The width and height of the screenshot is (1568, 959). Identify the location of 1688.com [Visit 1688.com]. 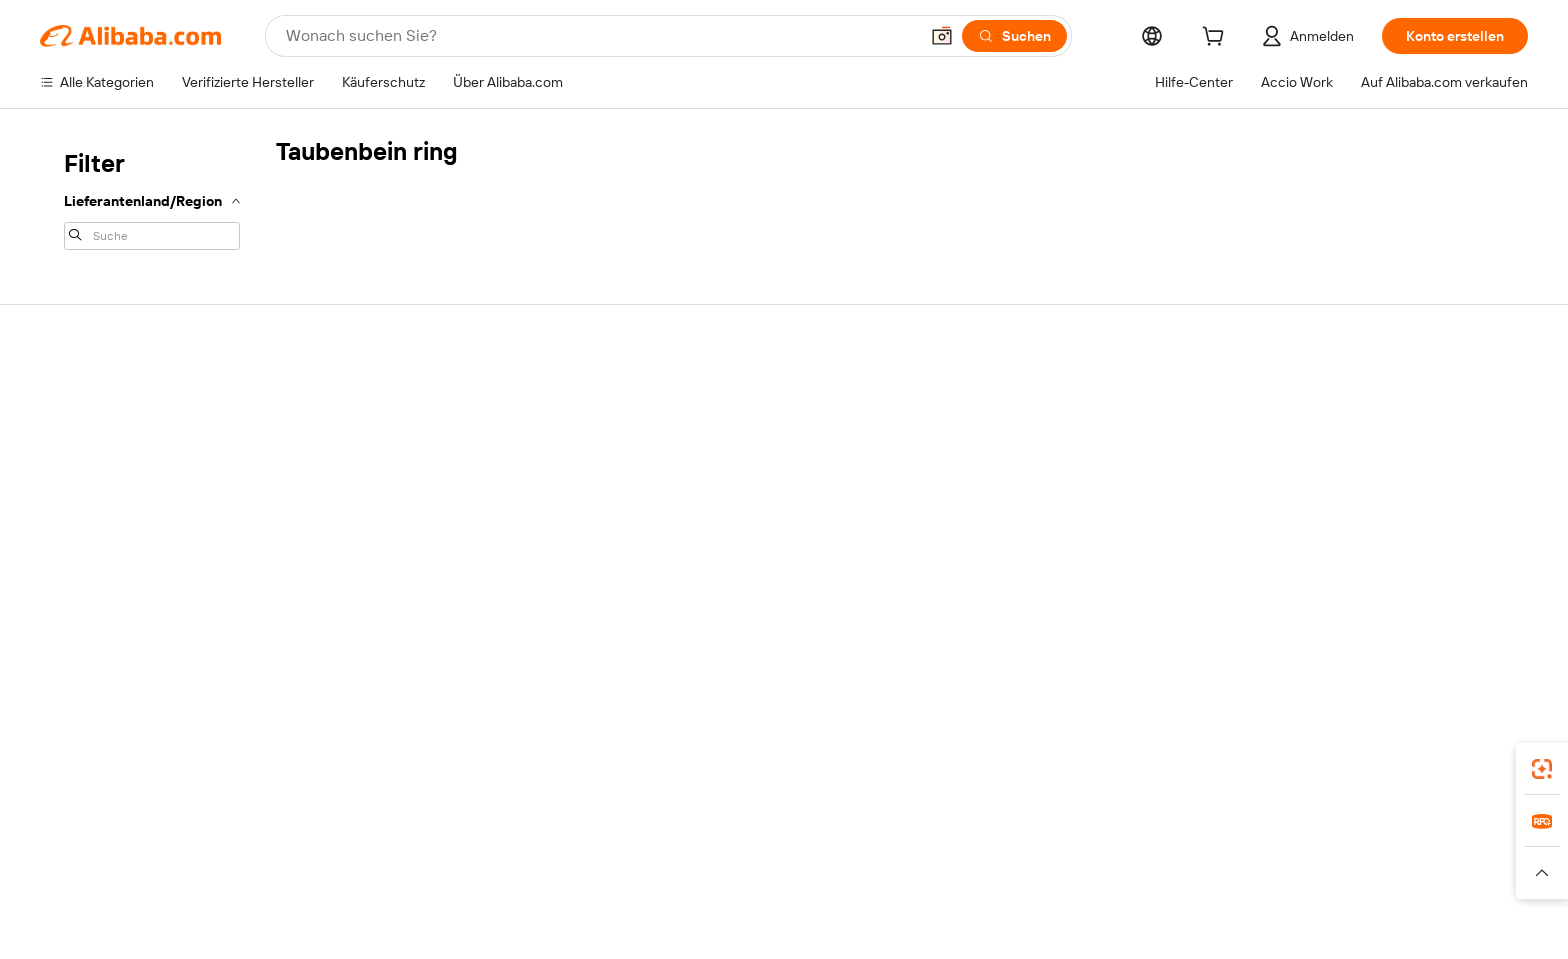
(561, 868).